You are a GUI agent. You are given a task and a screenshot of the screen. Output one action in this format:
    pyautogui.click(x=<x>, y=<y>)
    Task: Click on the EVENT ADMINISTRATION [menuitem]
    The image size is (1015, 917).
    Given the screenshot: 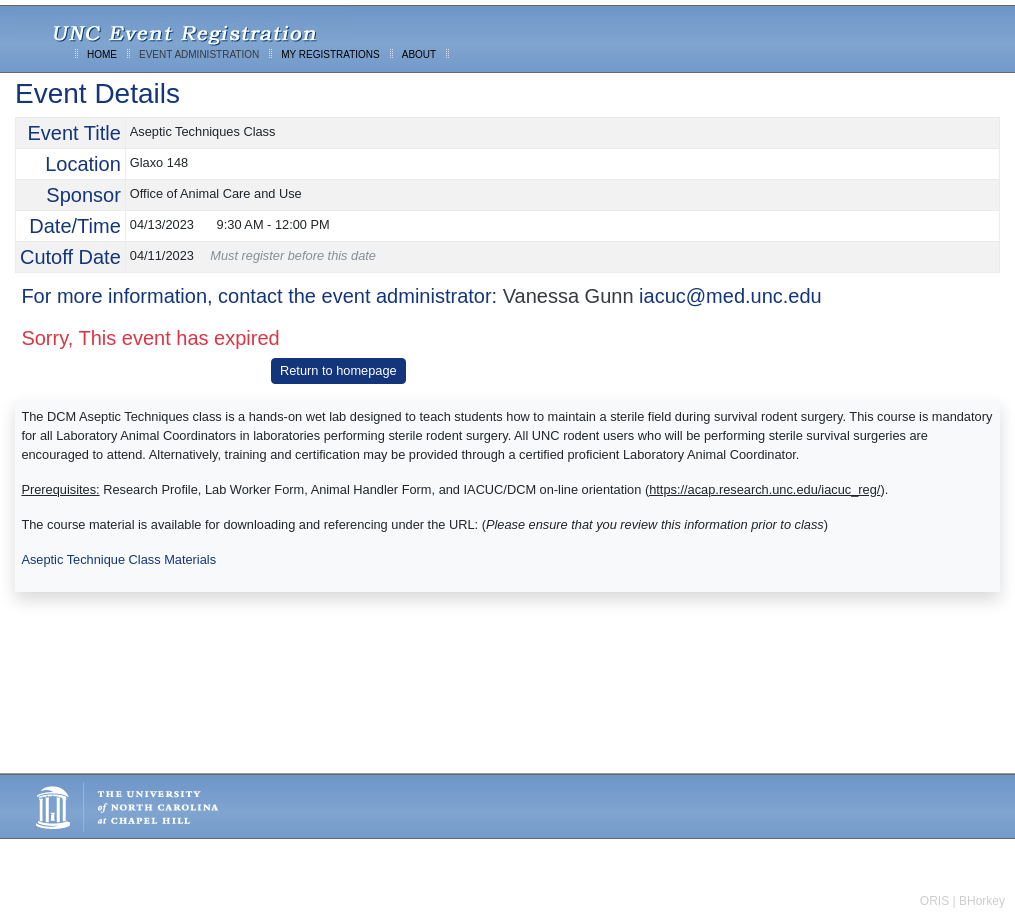 What is the action you would take?
    pyautogui.click(x=199, y=54)
    